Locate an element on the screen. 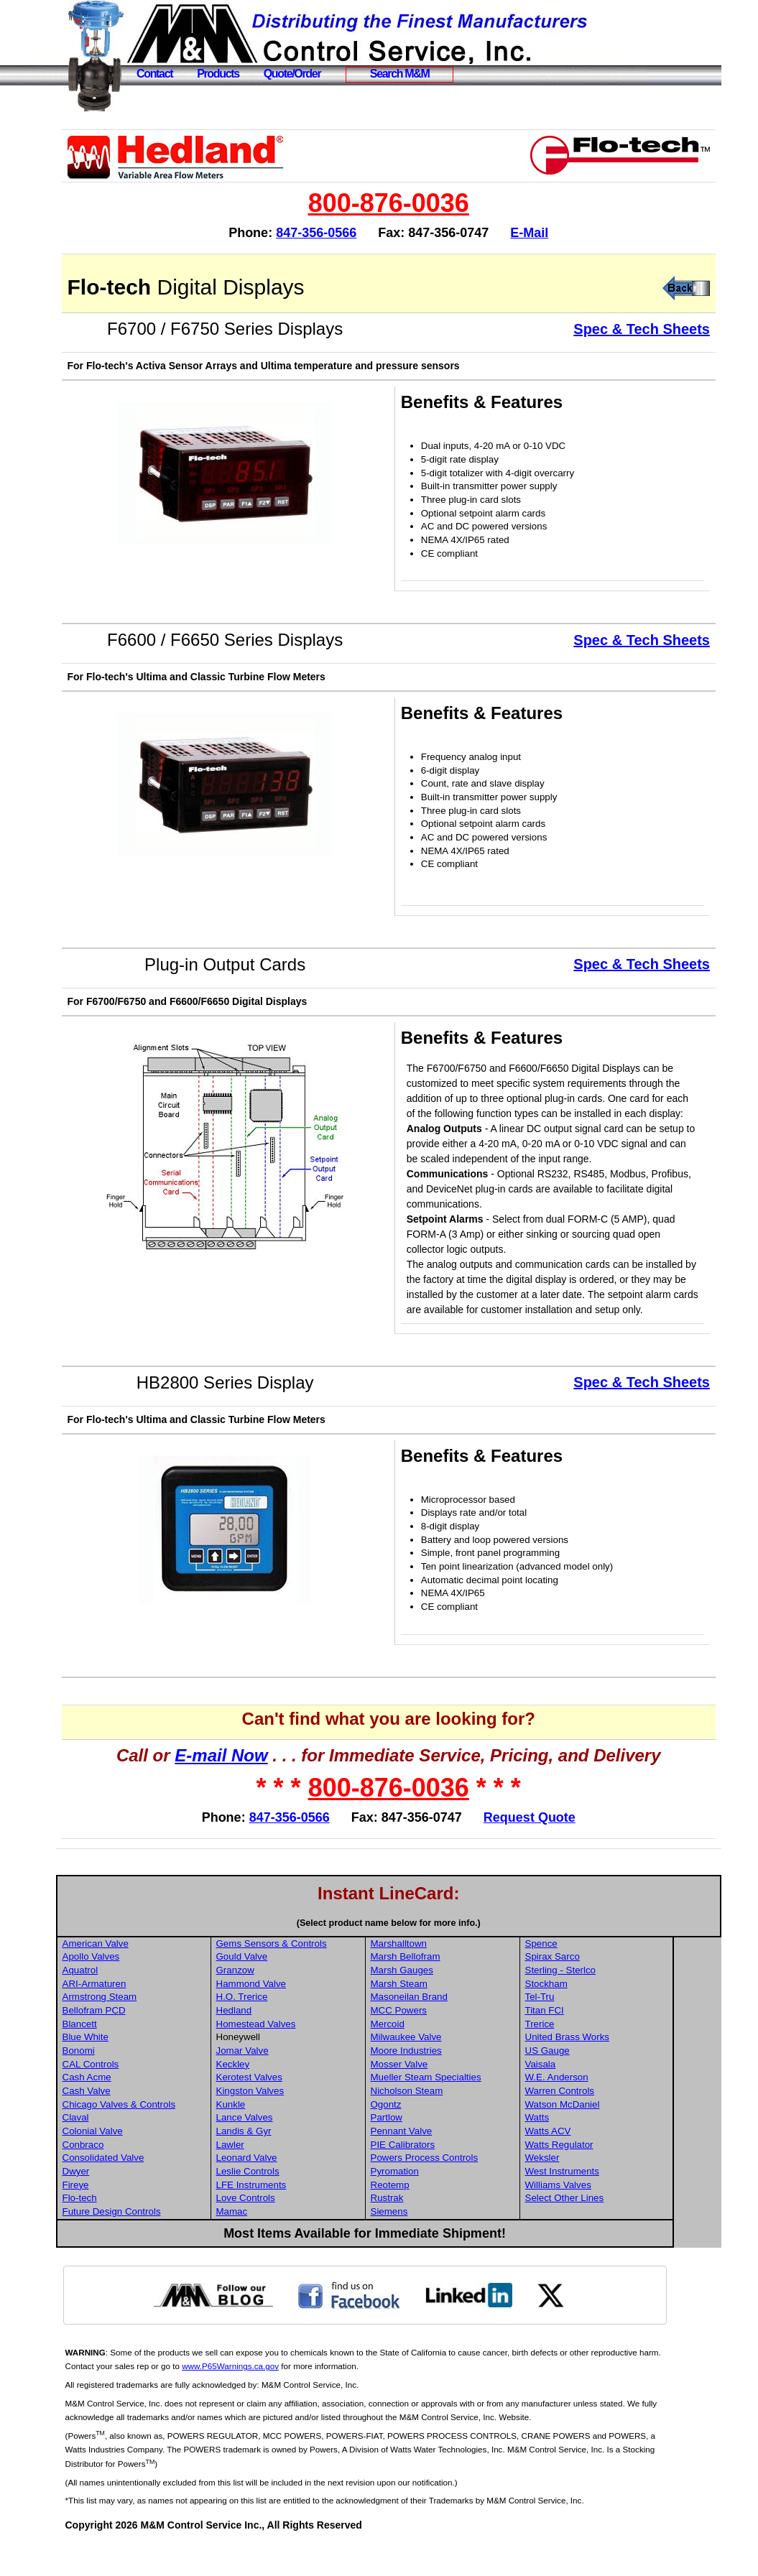 Image resolution: width=758 pixels, height=2576 pixels. Kunkle is located at coordinates (284, 2134).